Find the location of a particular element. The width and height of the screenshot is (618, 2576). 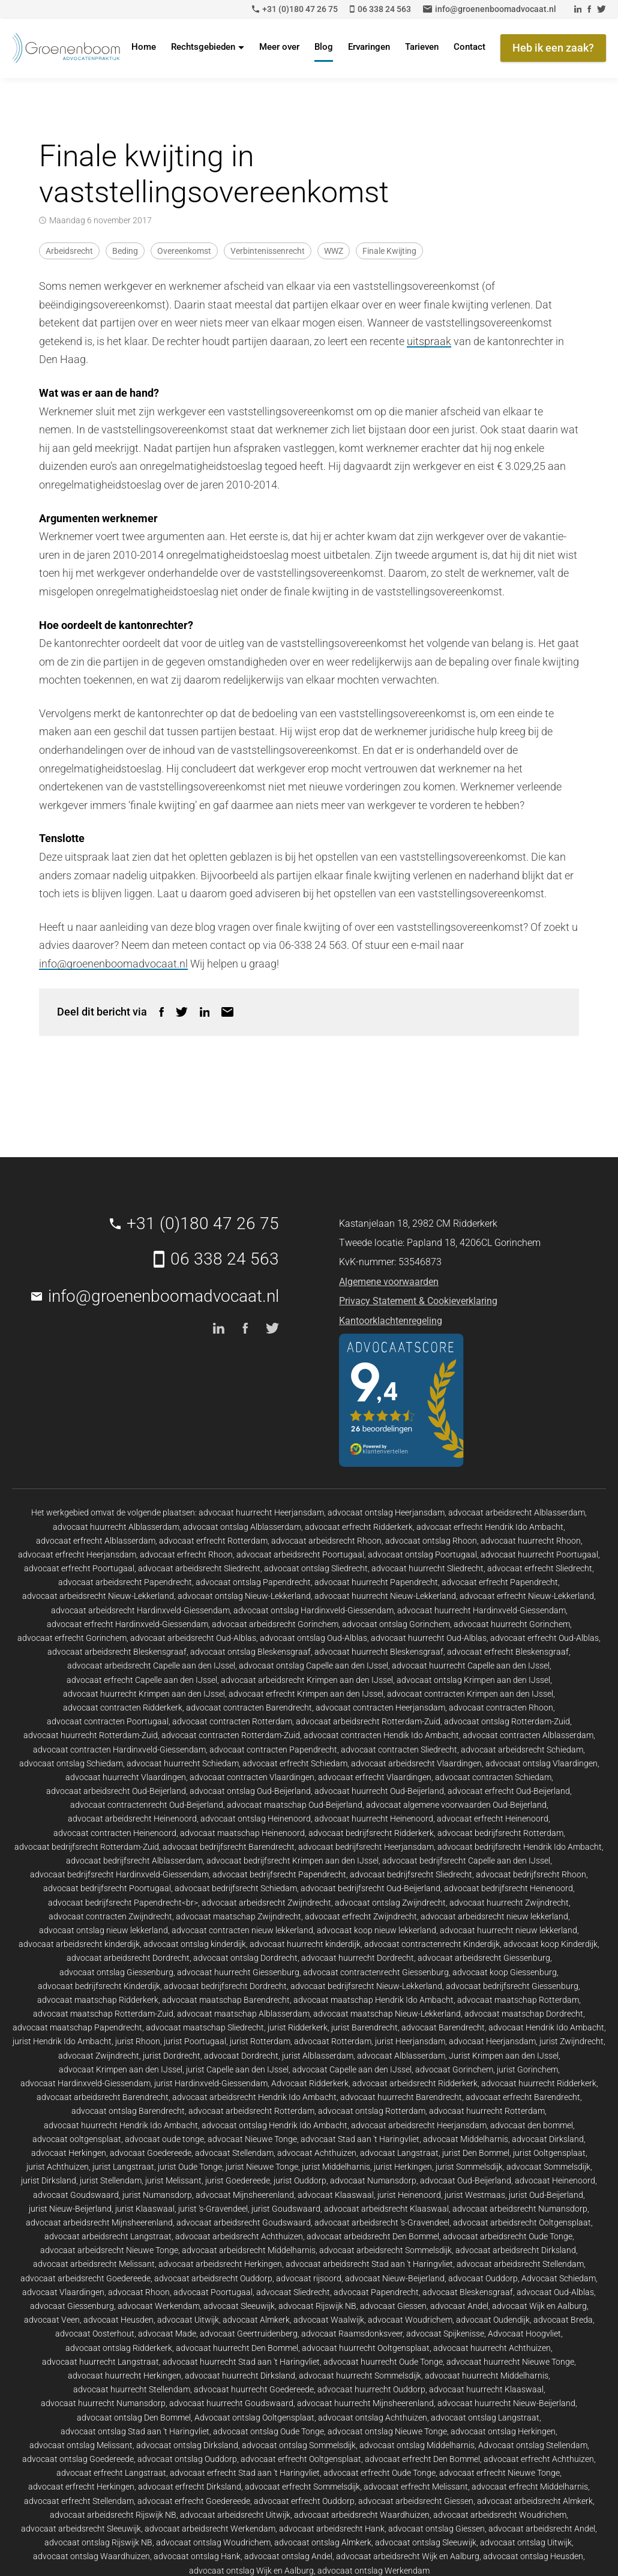

advocaat contracten Schiedam is located at coordinates (493, 1777).